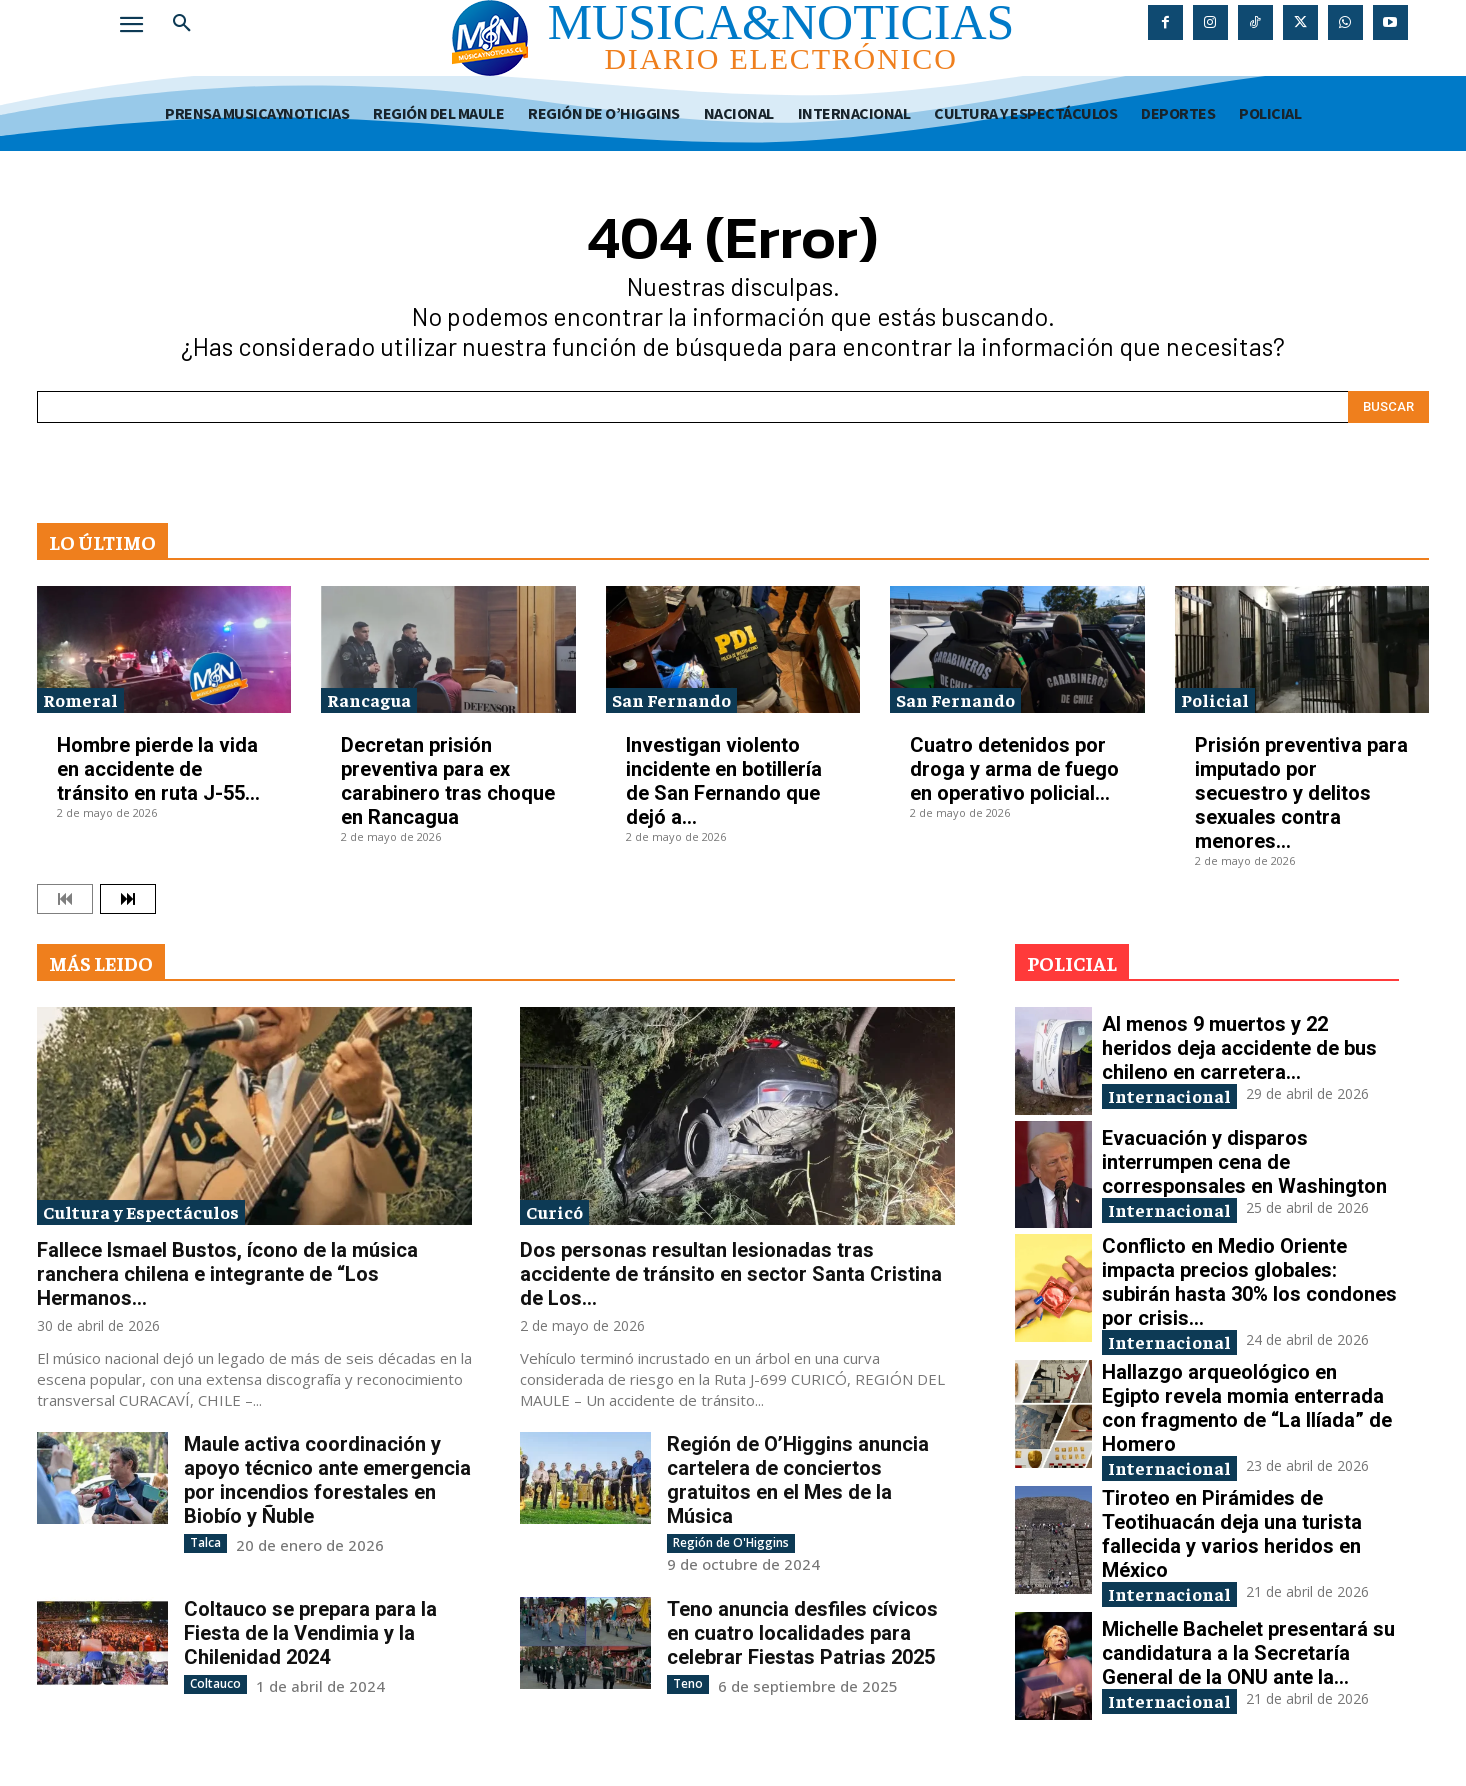 This screenshot has width=1466, height=1786. What do you see at coordinates (798, 1480) in the screenshot?
I see `Región de O’Higgins anuncia cartelera de conciertos gratuitos en el Mes de la Música` at bounding box center [798, 1480].